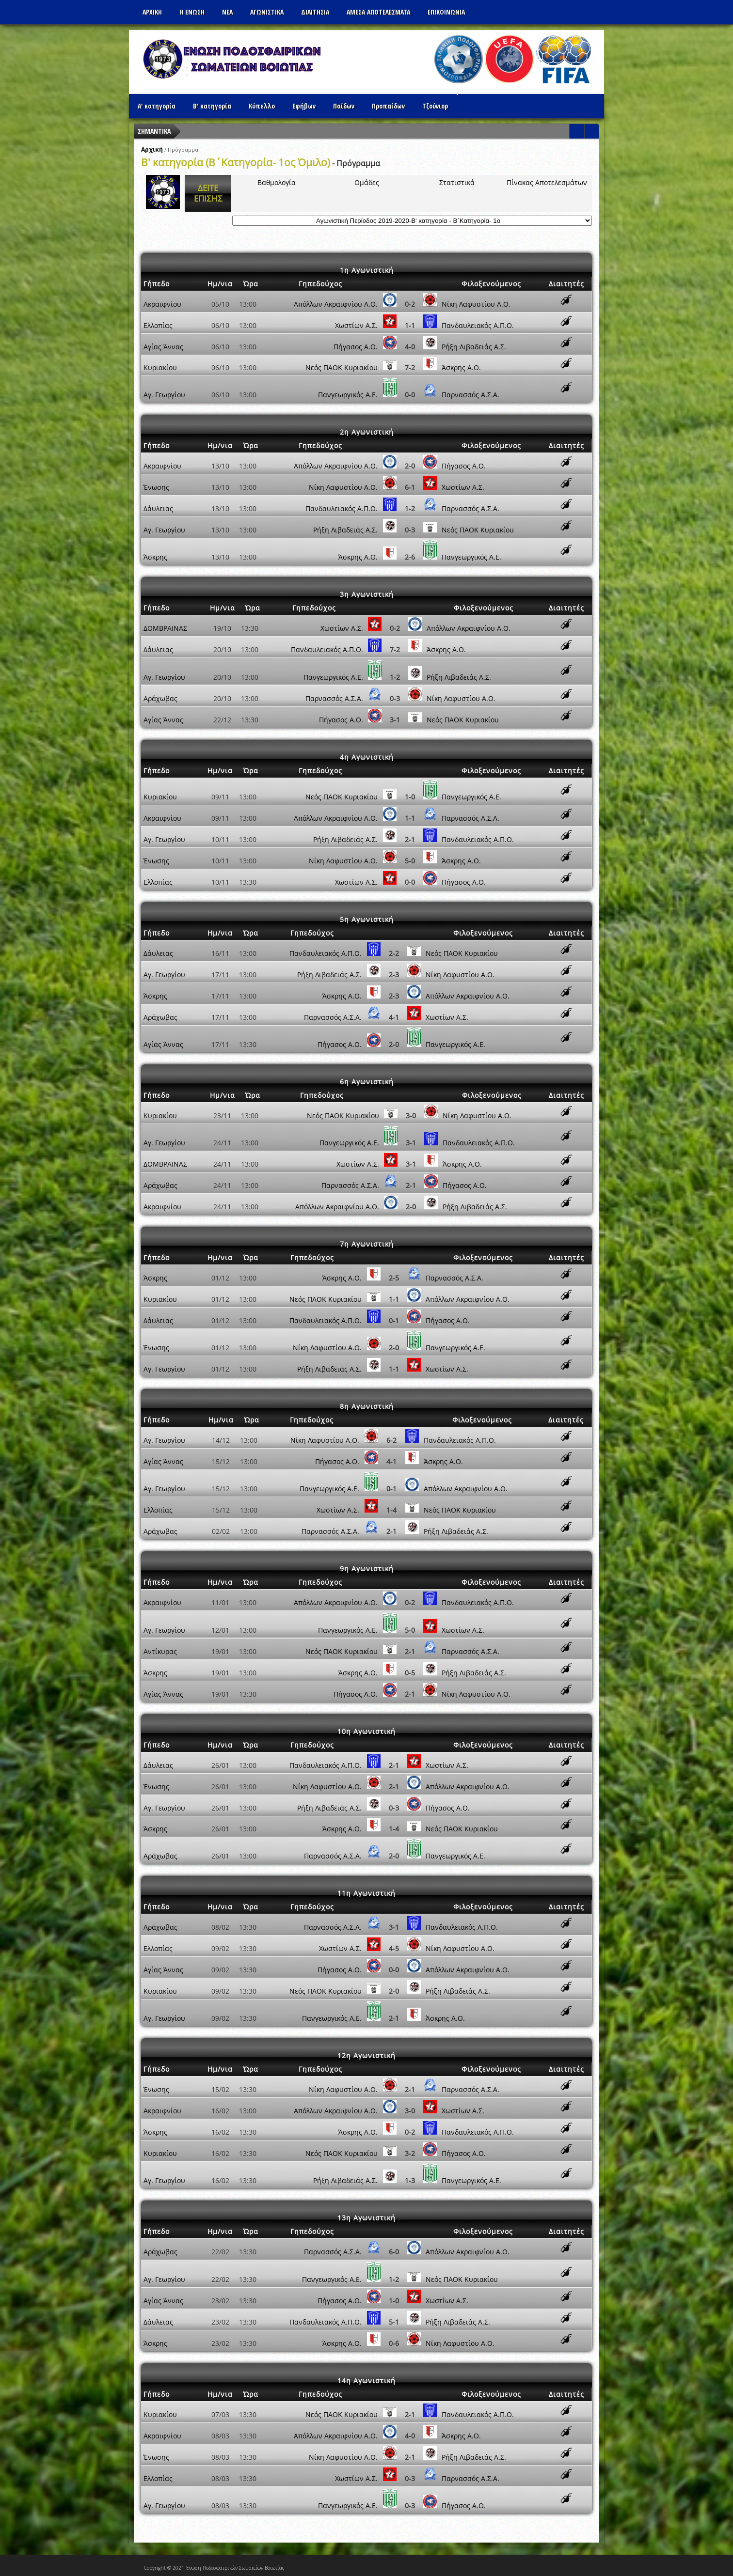 This screenshot has height=2576, width=733. What do you see at coordinates (152, 12) in the screenshot?
I see `Αρχικη` at bounding box center [152, 12].